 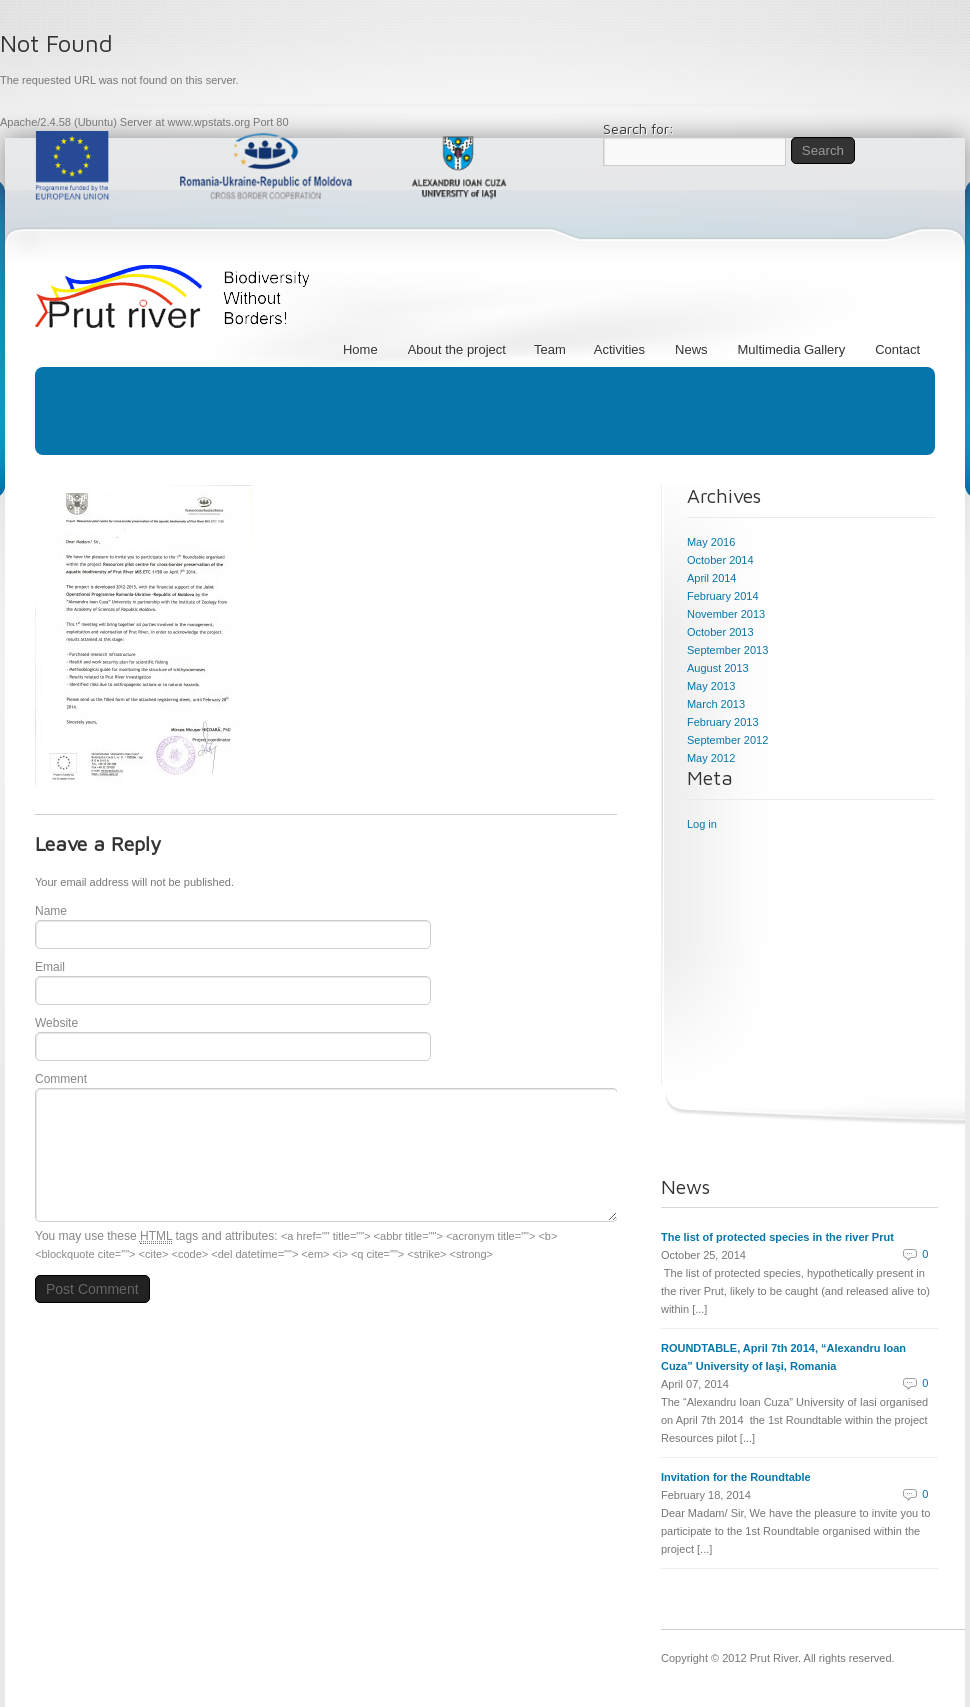 I want to click on Email, so click(x=50, y=967).